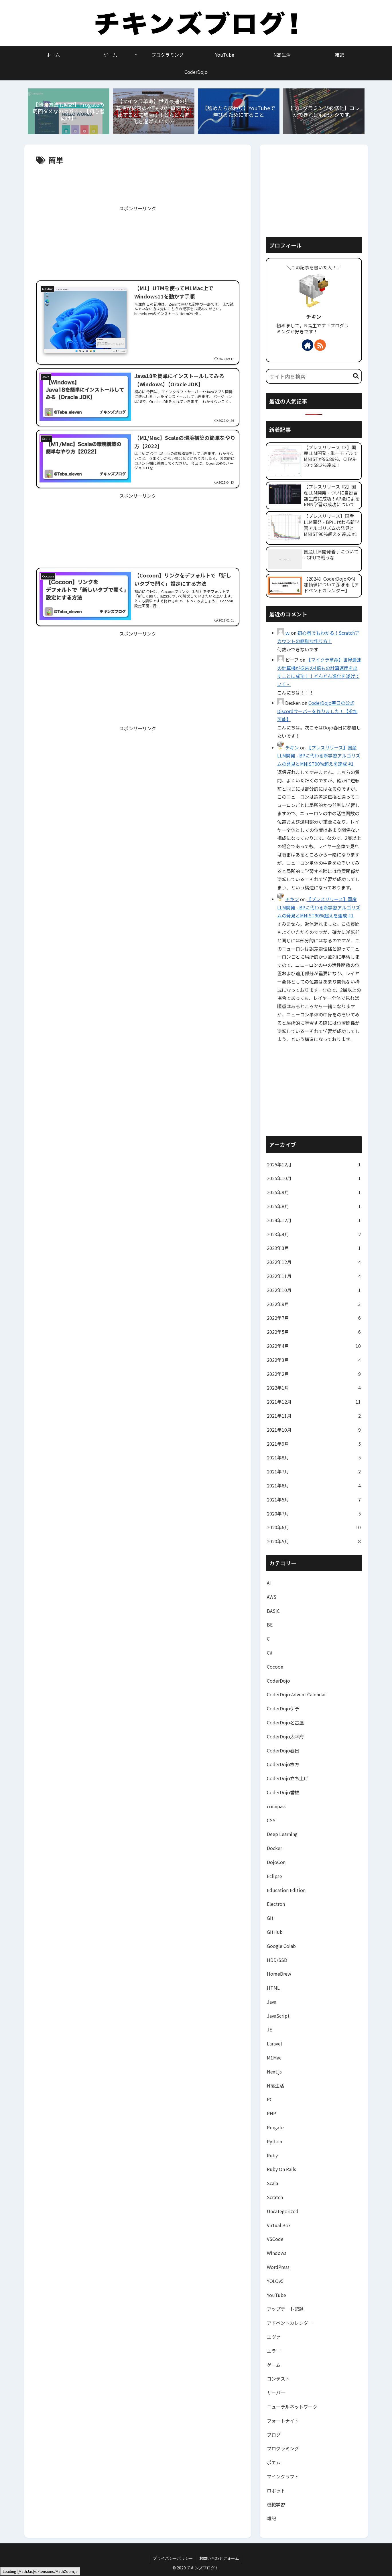 Image resolution: width=392 pixels, height=2576 pixels. Describe the element at coordinates (314, 1444) in the screenshot. I see `2021年9月` at that location.